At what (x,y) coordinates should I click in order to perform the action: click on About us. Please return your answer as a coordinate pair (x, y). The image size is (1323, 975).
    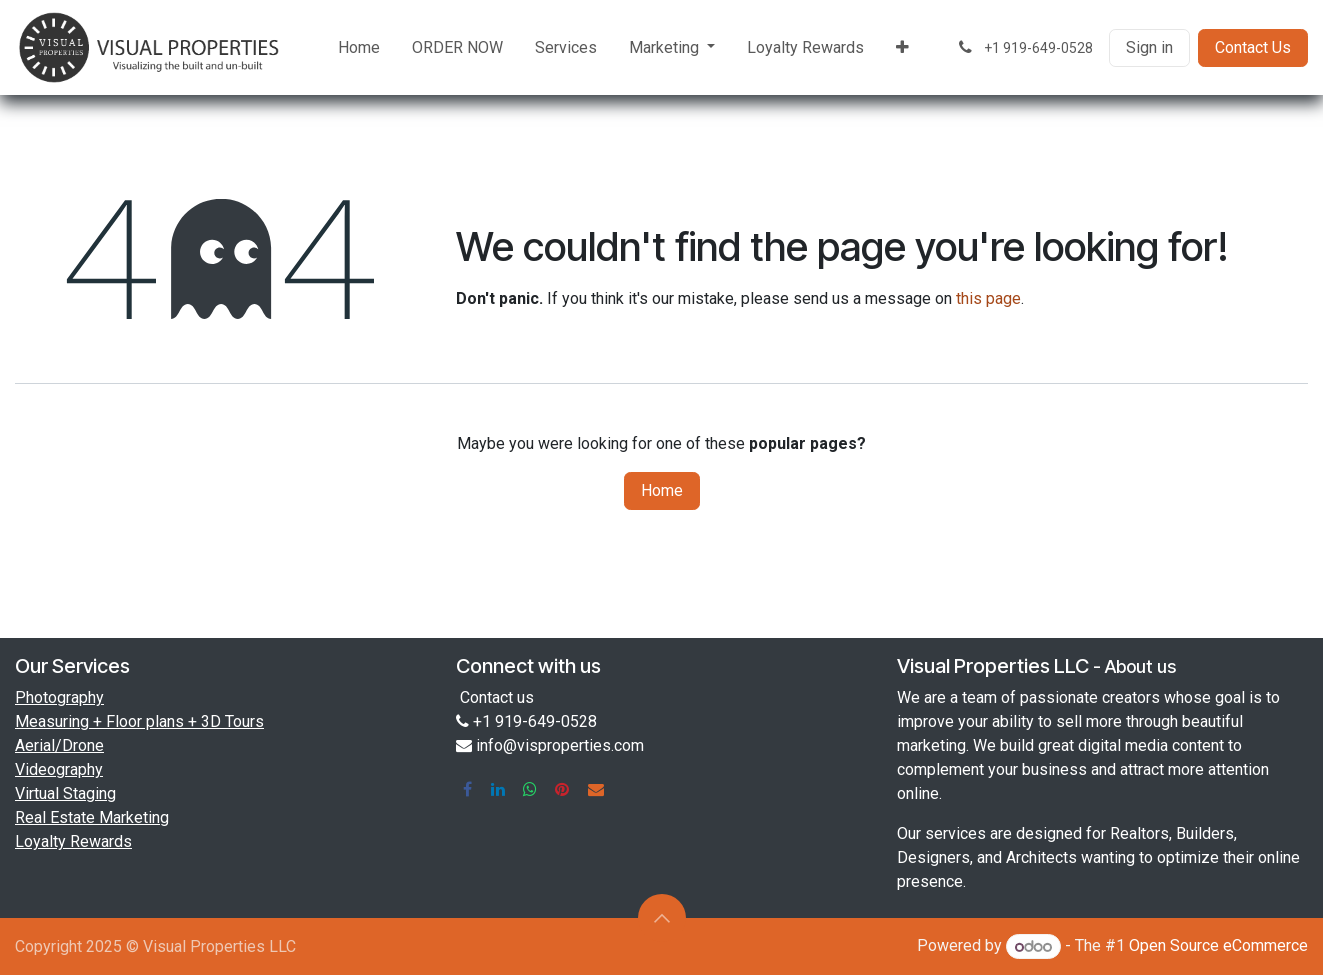
    Looking at the image, I should click on (1140, 666).